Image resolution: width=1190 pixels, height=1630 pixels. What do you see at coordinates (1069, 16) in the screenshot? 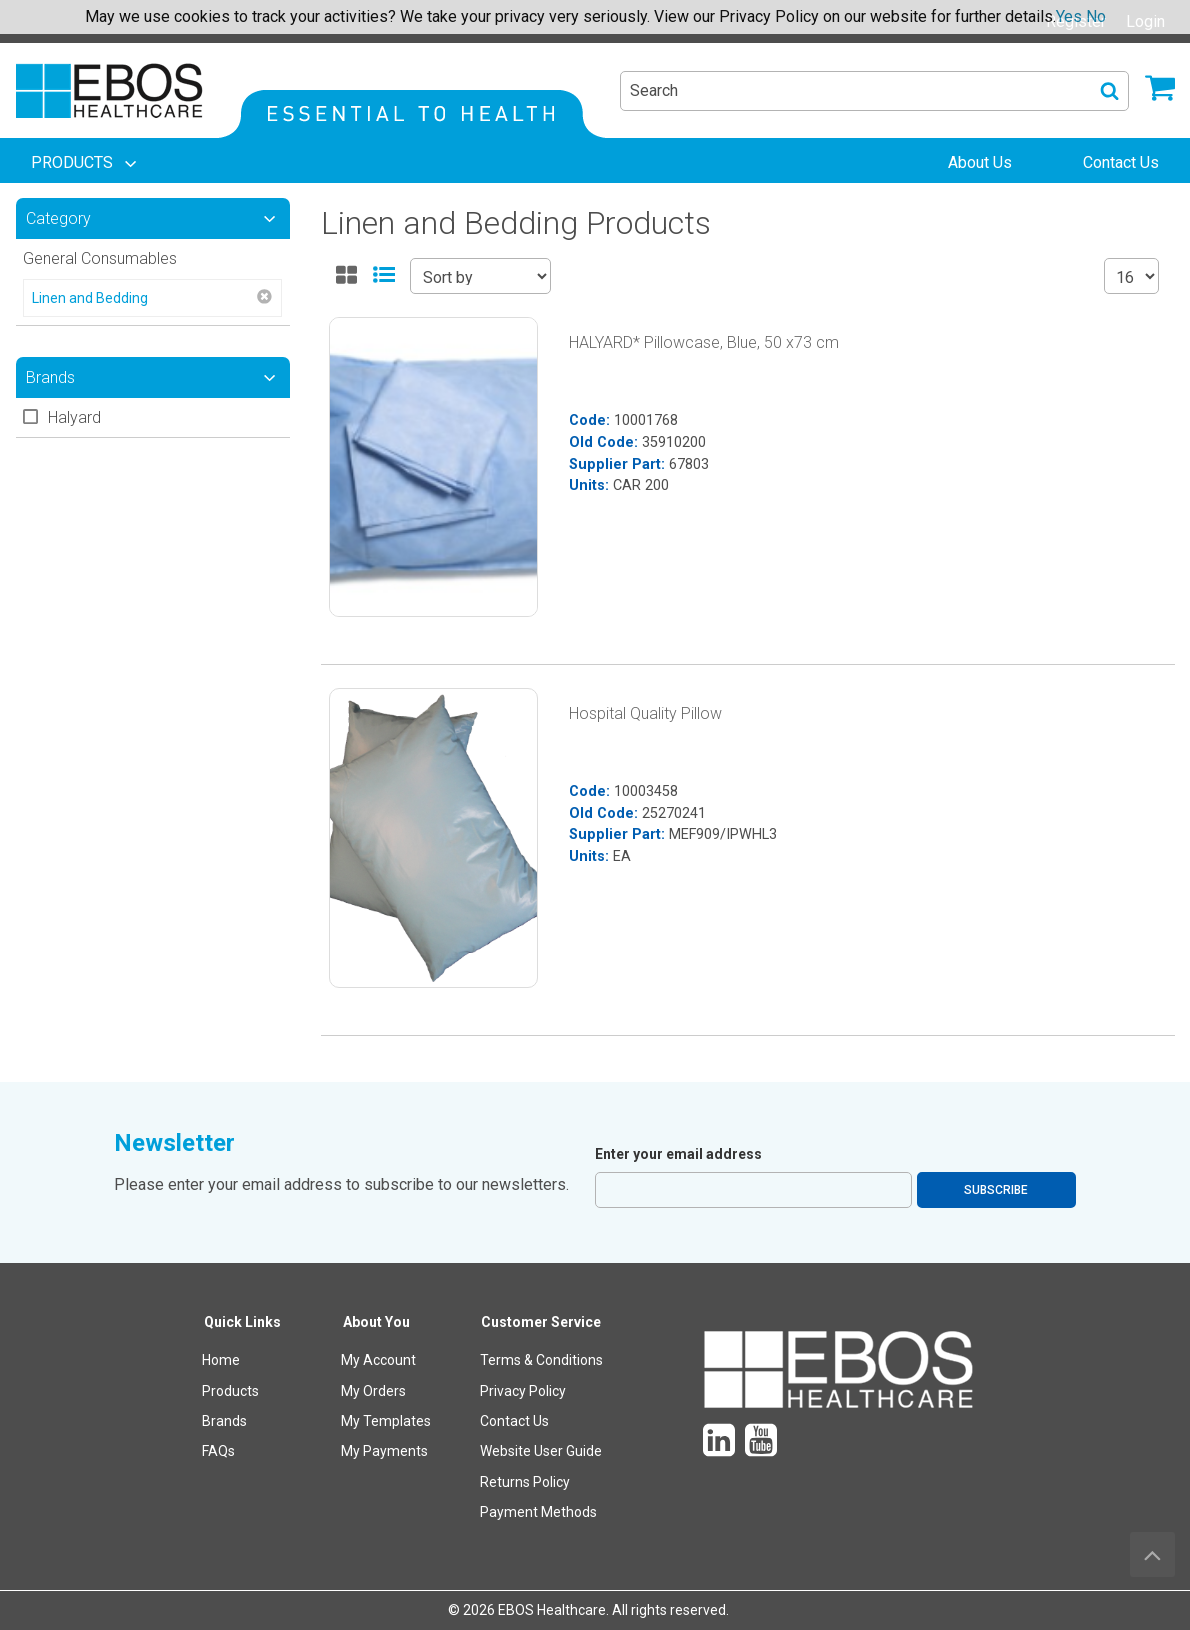
I see `Yes` at bounding box center [1069, 16].